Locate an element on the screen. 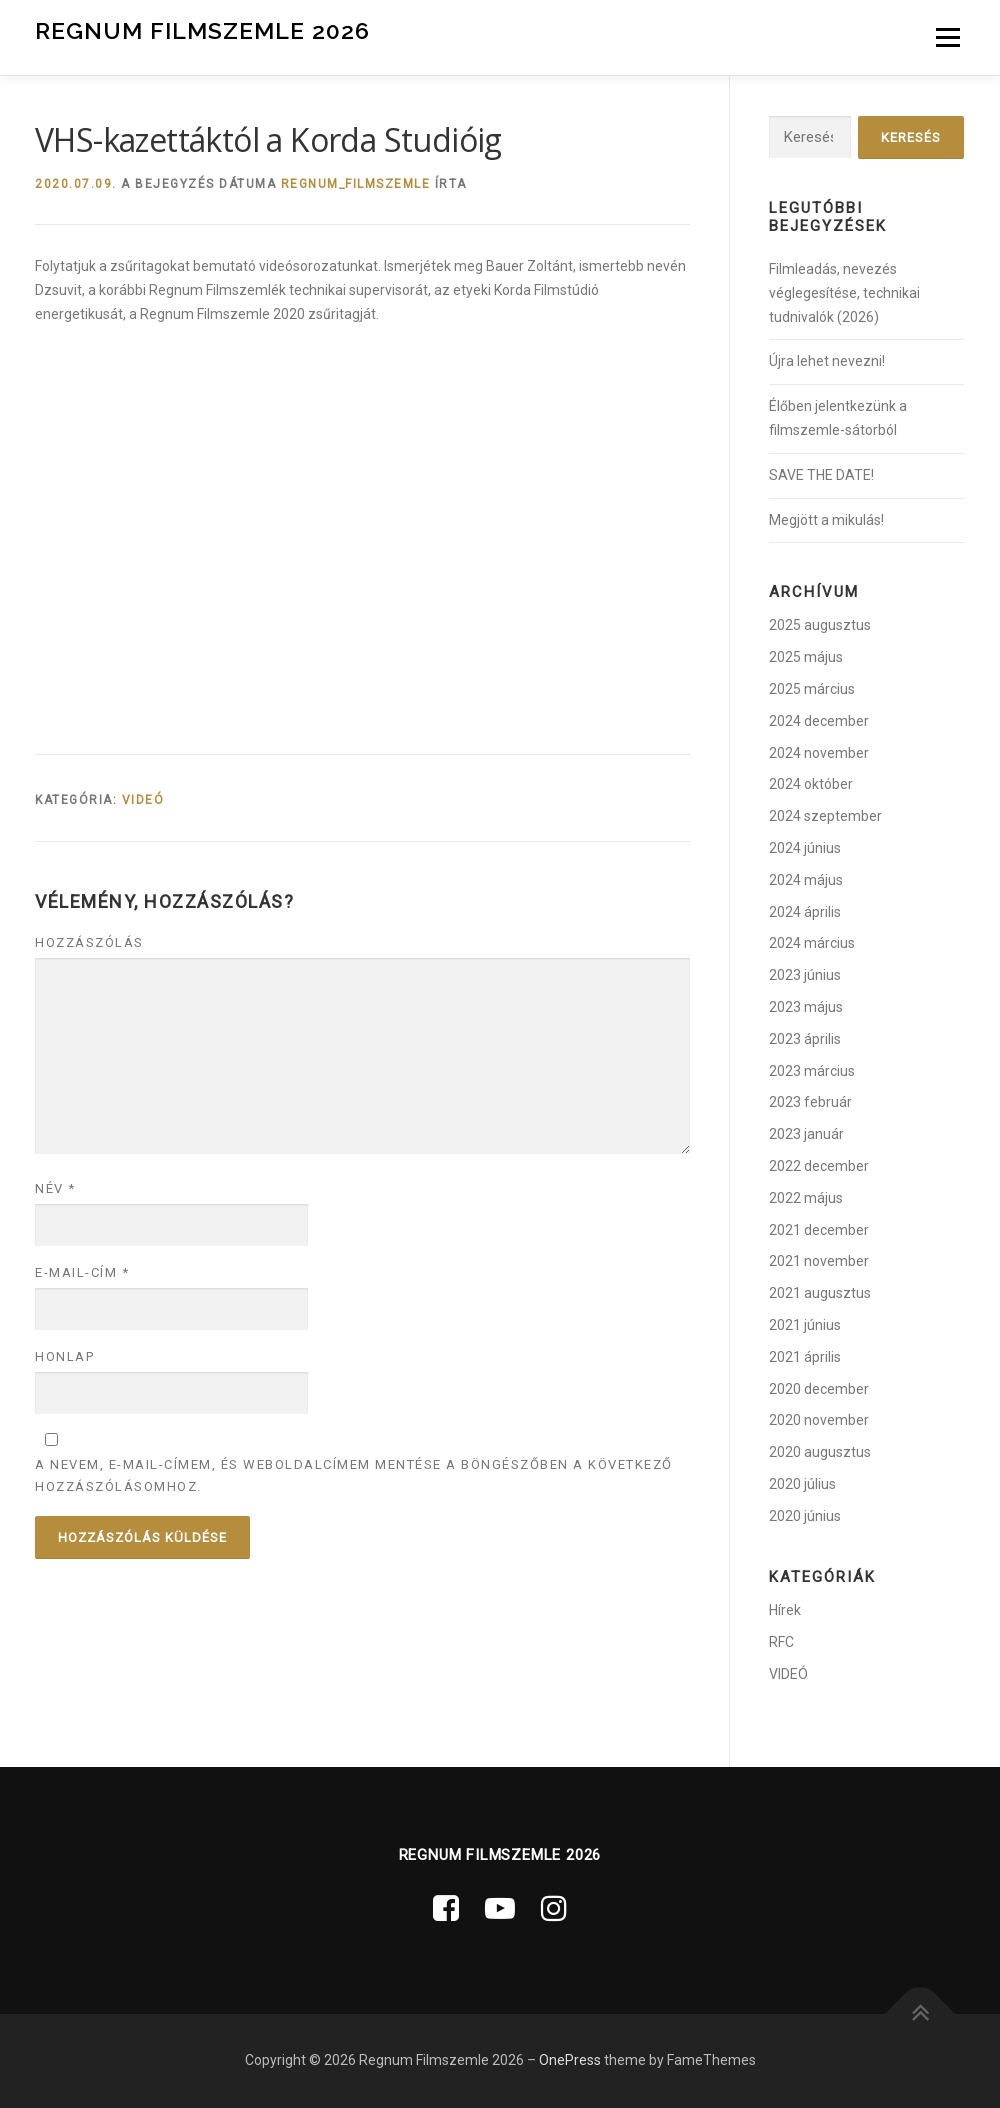 The width and height of the screenshot is (1000, 2108). 2023 január is located at coordinates (806, 1134).